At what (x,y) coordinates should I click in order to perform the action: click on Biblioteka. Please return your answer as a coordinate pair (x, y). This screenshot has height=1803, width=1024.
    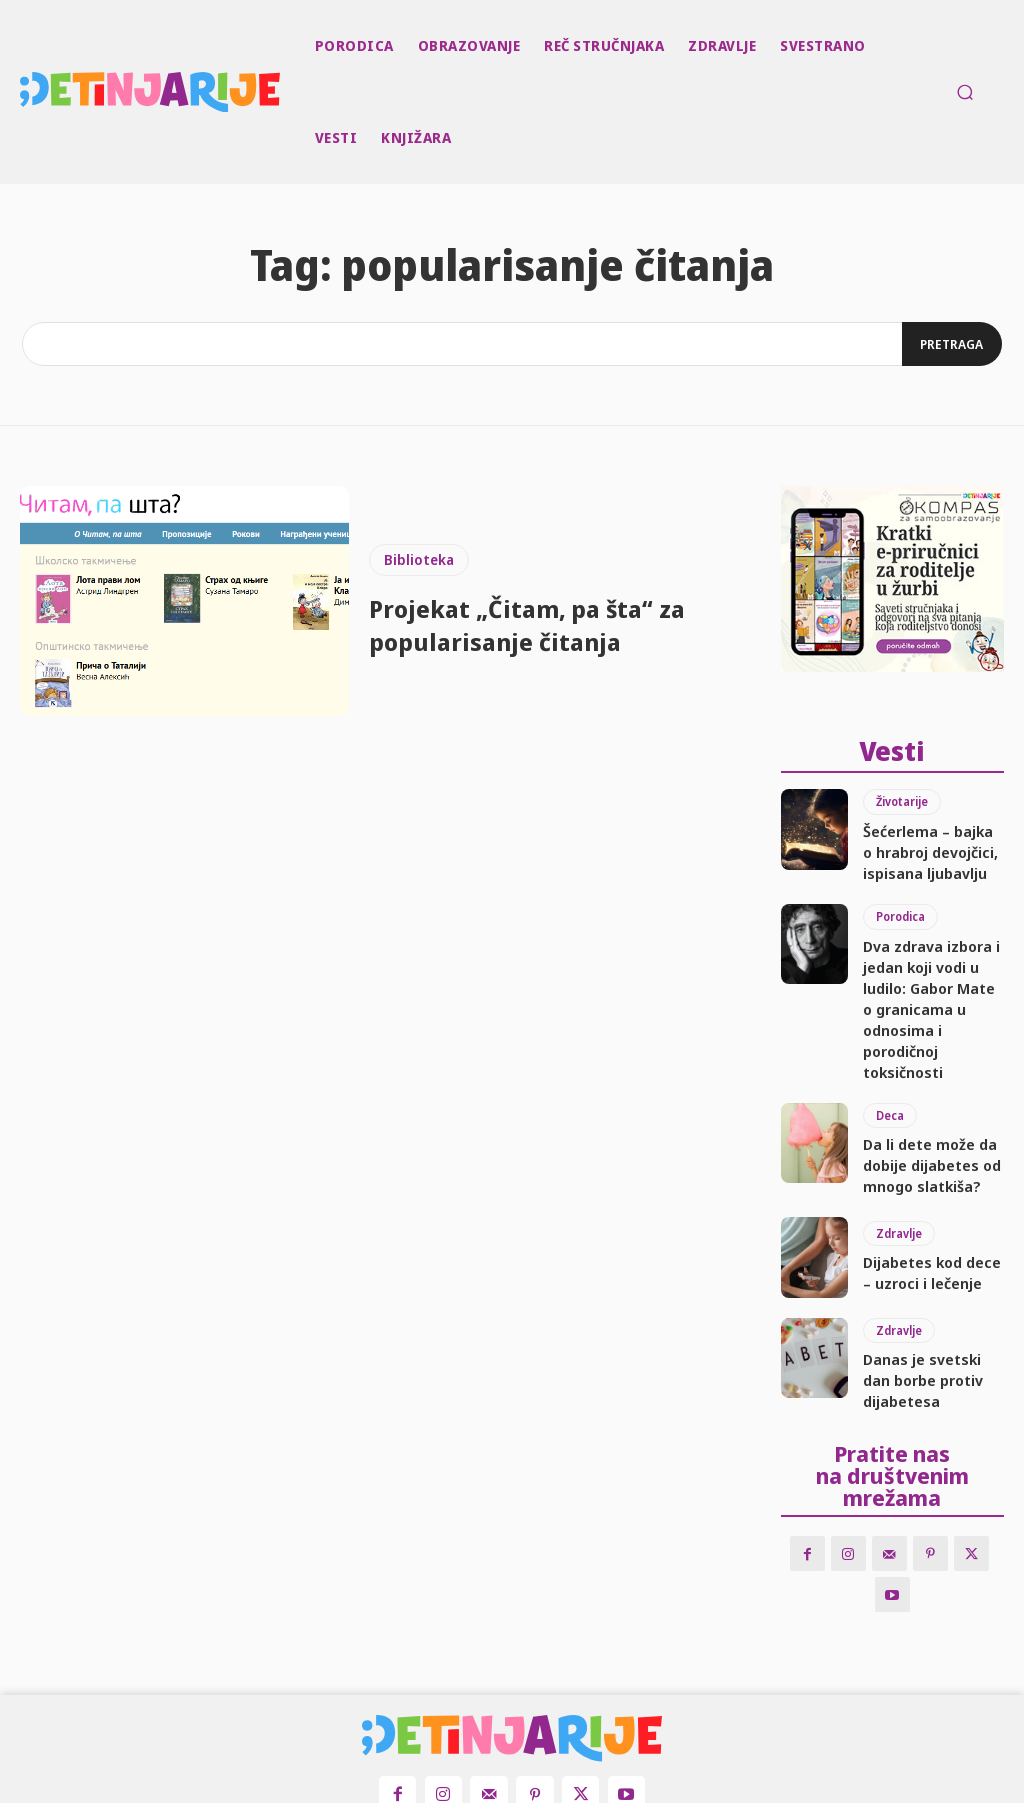
    Looking at the image, I should click on (419, 559).